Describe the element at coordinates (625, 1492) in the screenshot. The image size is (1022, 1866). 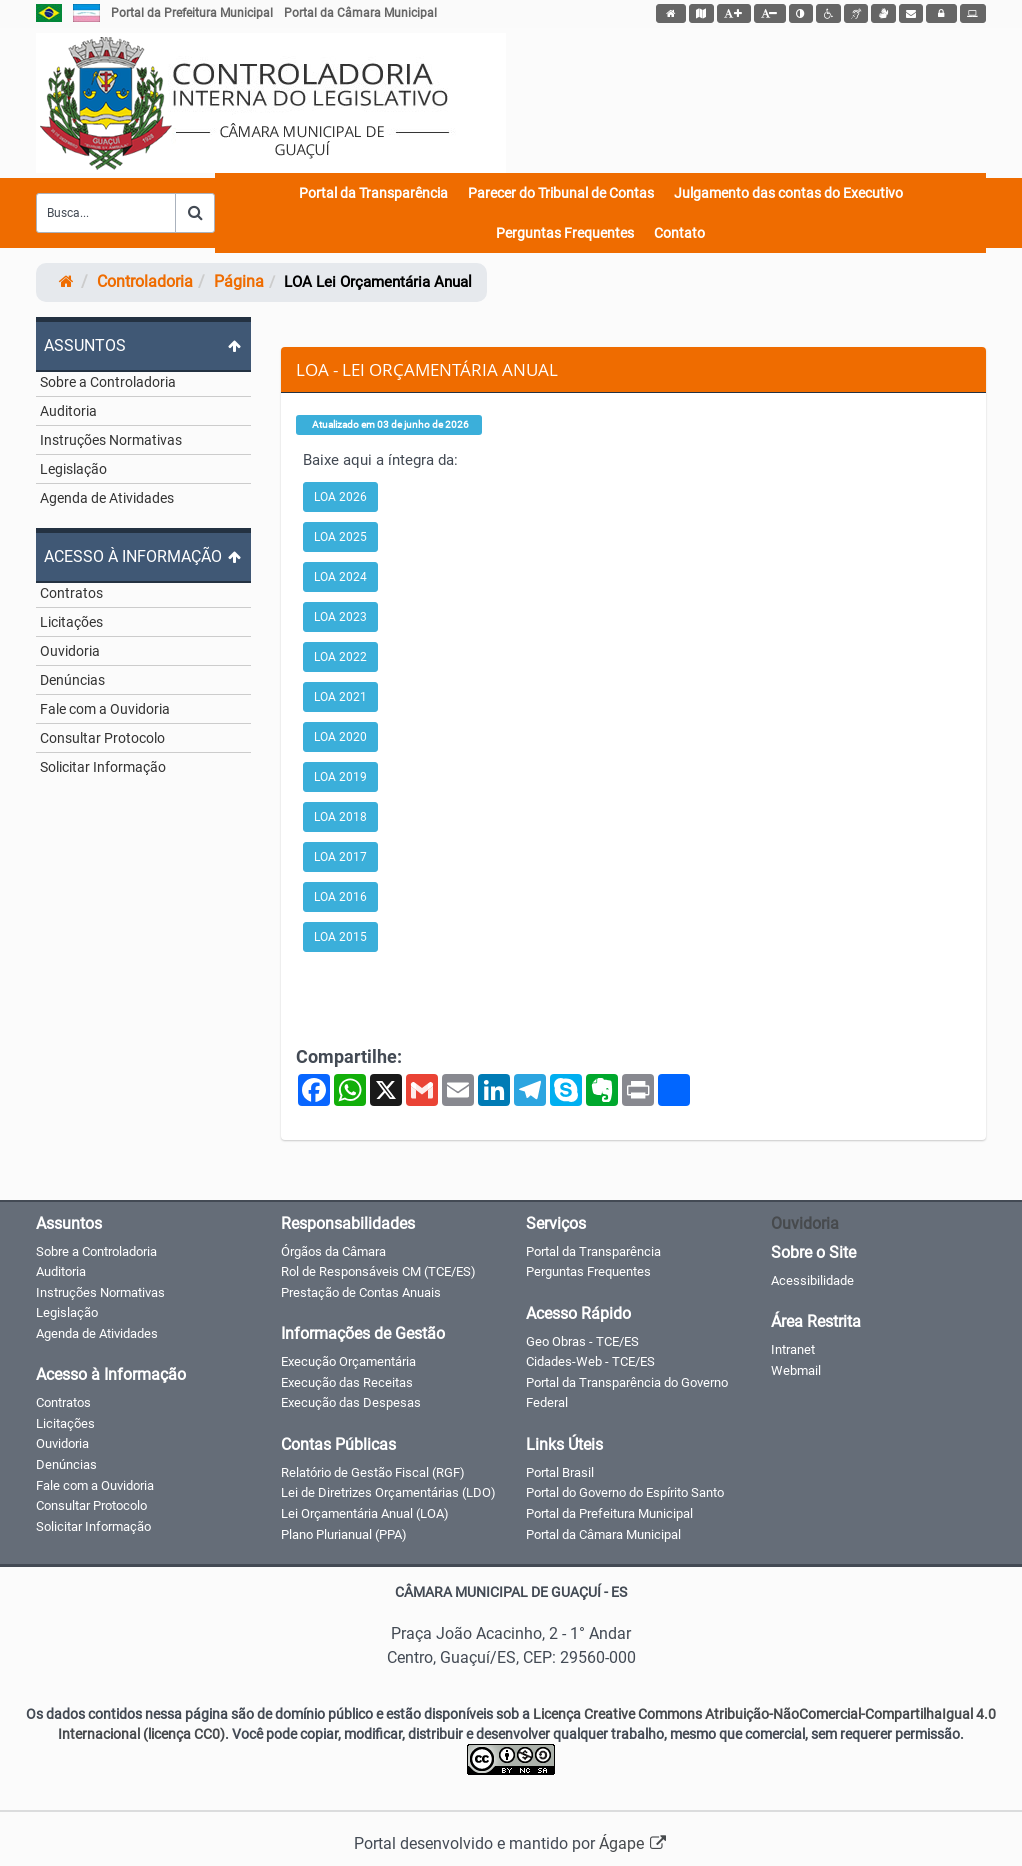
I see `Portal do Governo do Espírito Santo` at that location.